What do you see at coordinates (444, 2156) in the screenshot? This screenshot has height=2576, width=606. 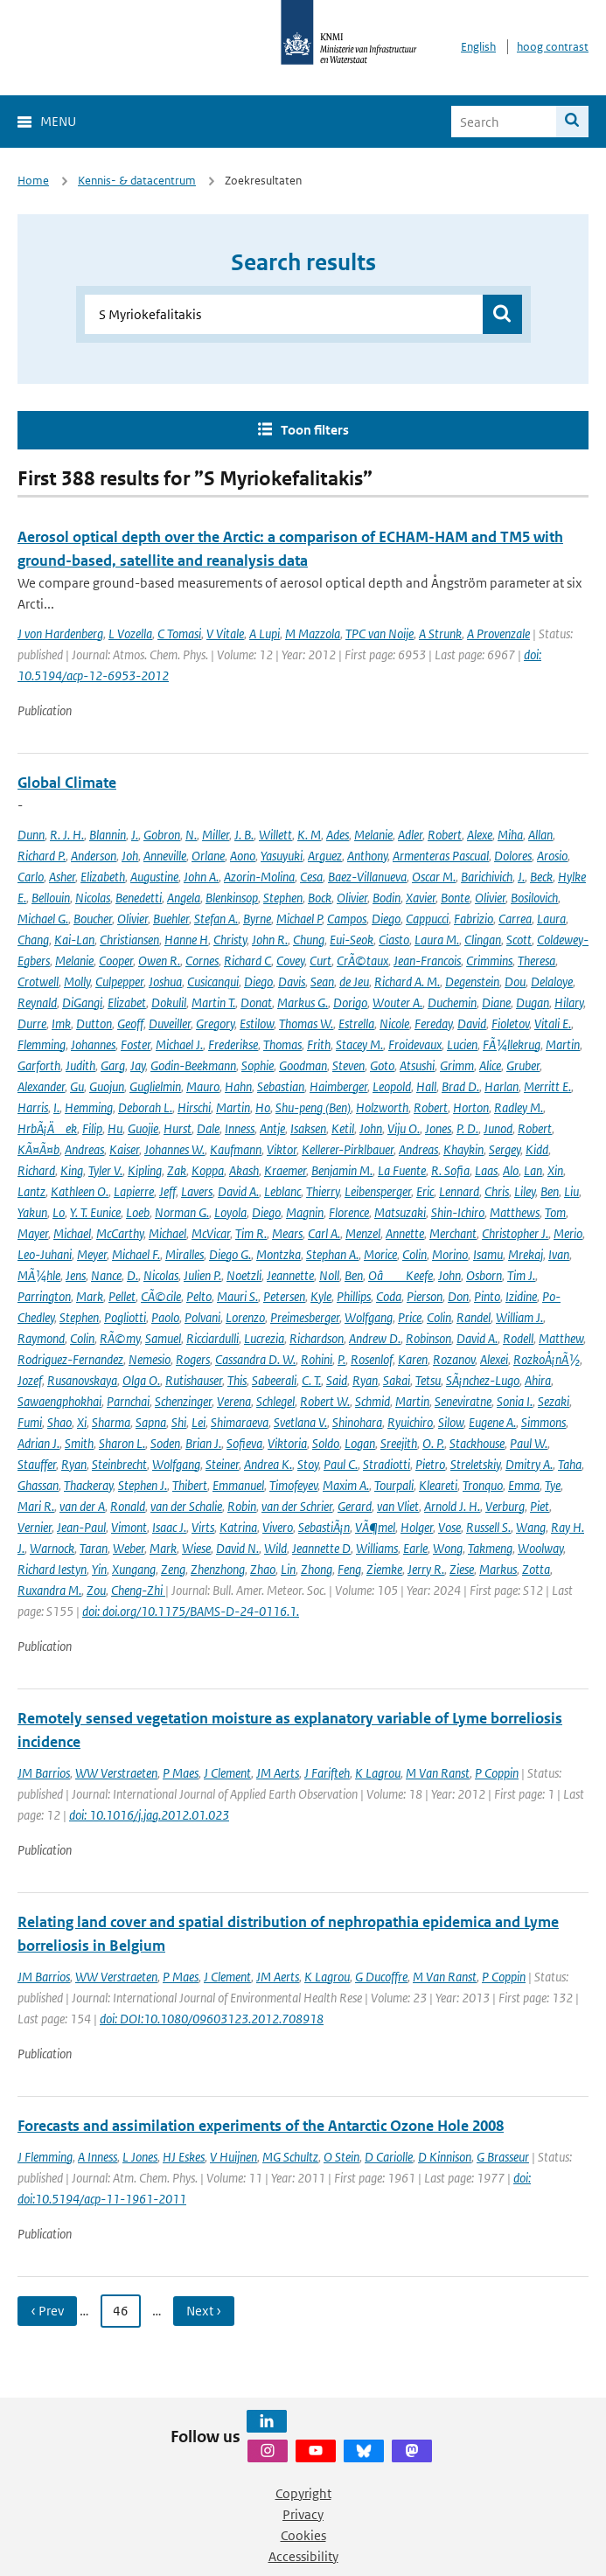 I see `D Kinnison` at bounding box center [444, 2156].